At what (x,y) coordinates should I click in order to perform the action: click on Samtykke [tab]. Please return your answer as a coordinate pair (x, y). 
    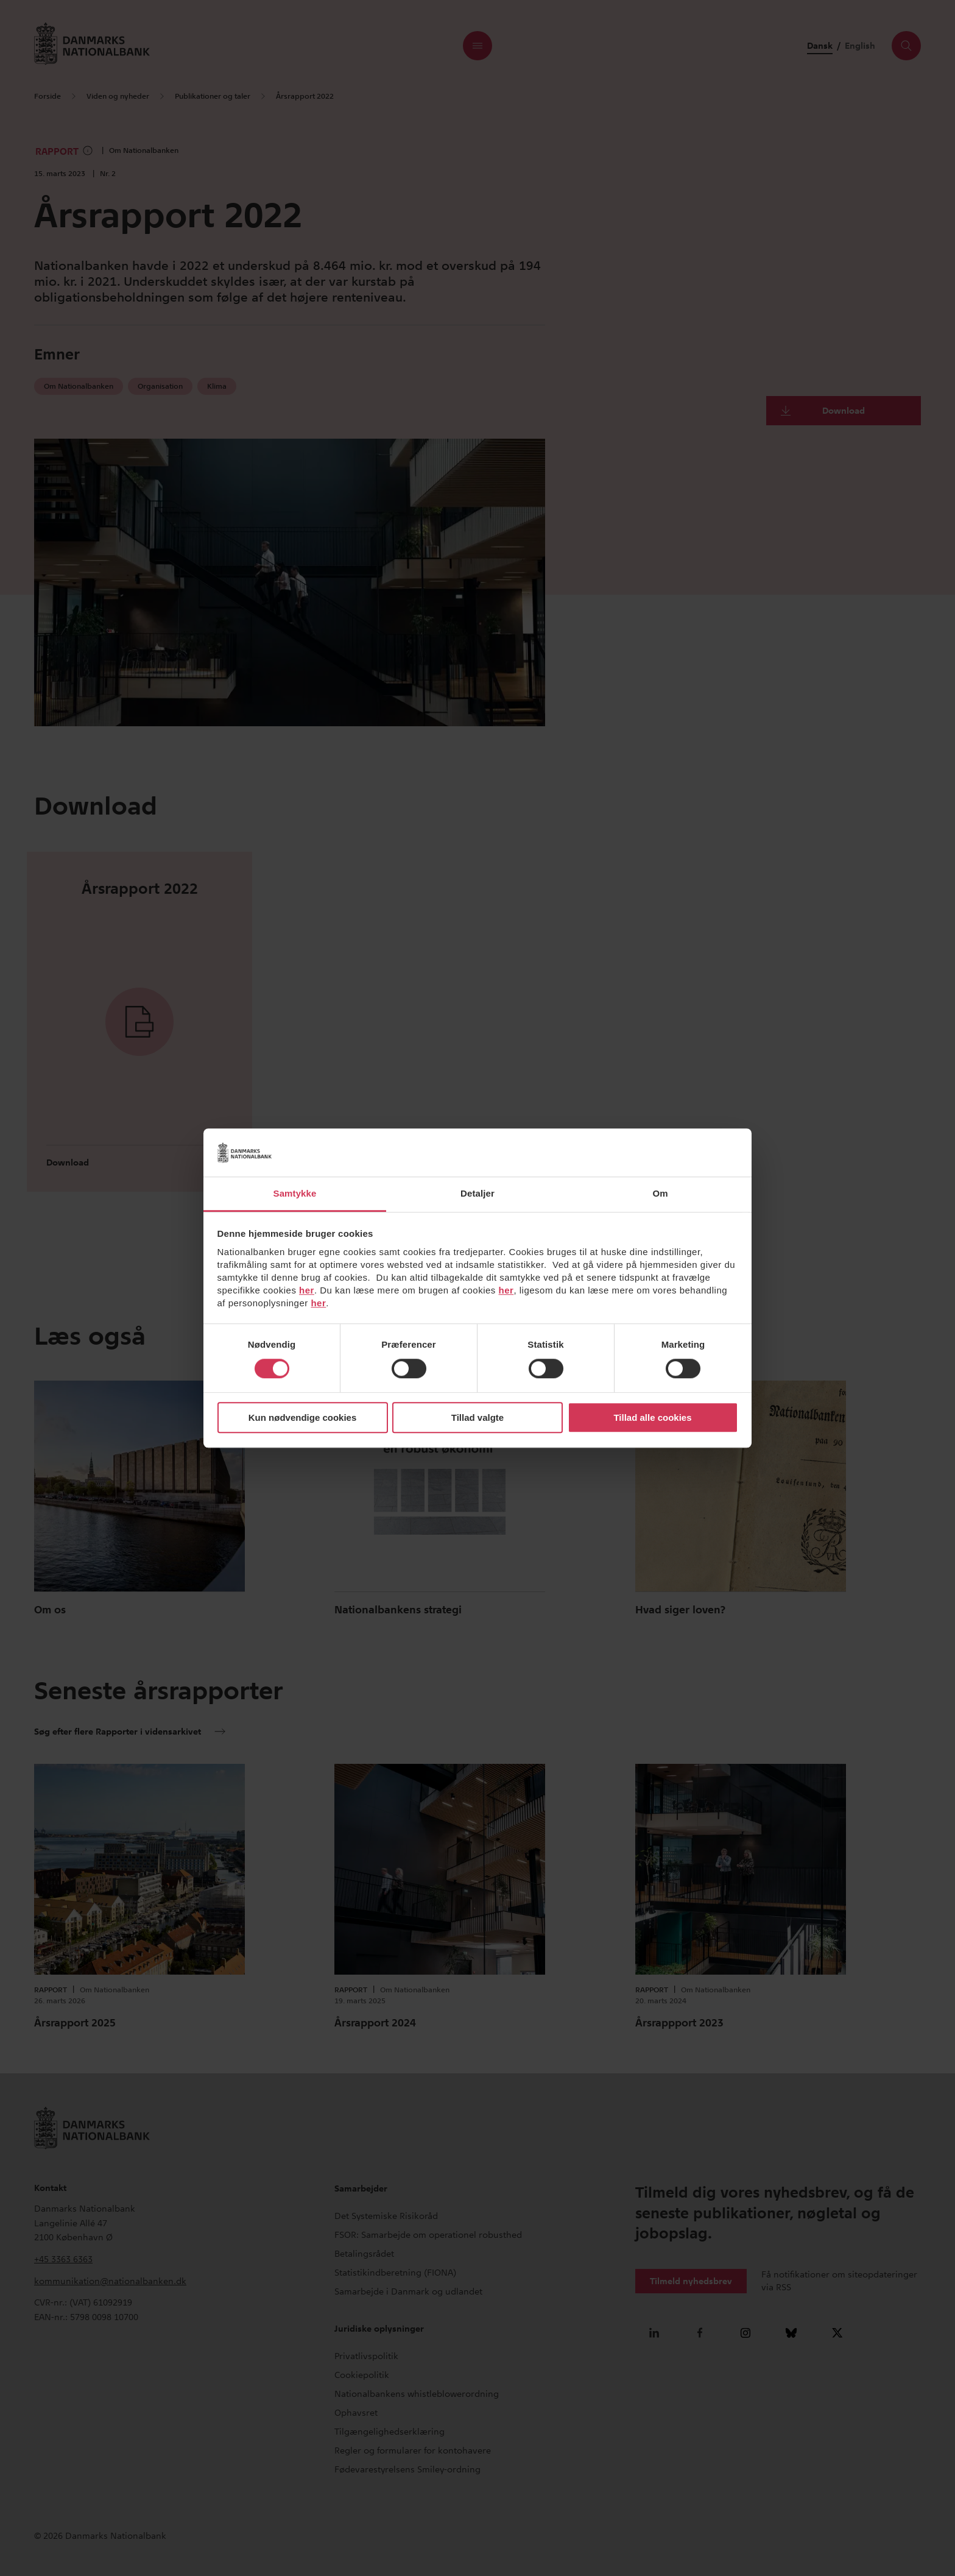
    Looking at the image, I should click on (295, 1193).